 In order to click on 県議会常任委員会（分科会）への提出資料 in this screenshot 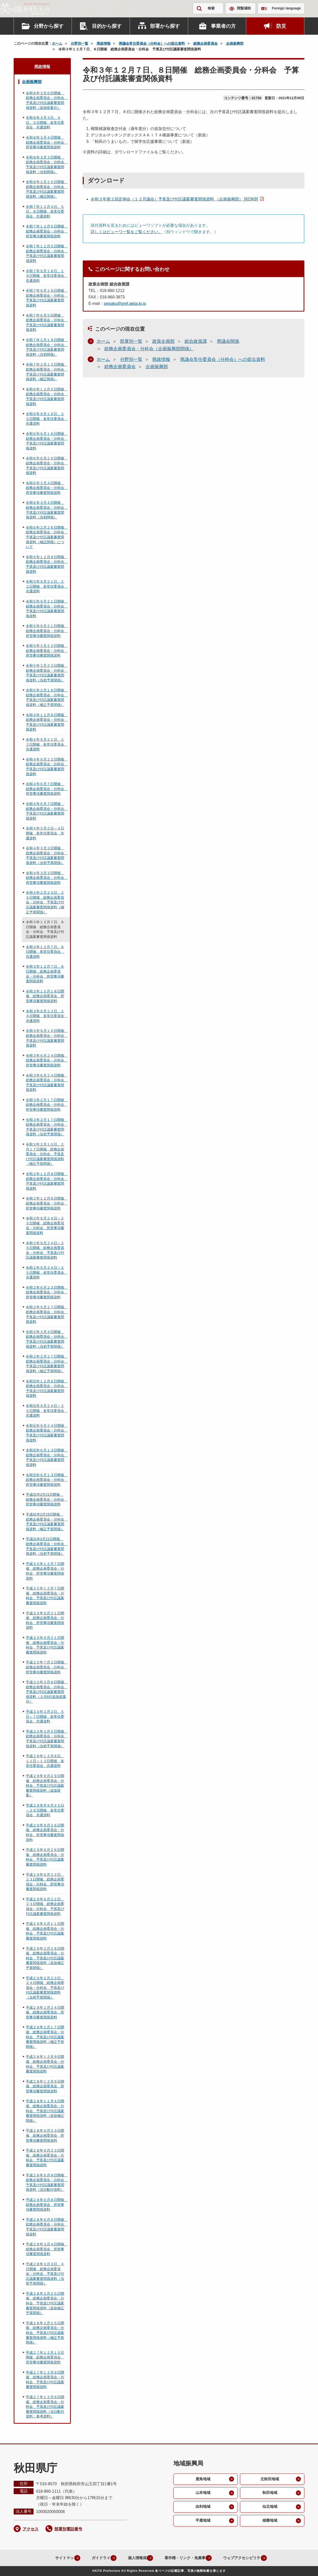, I will do `click(152, 43)`.